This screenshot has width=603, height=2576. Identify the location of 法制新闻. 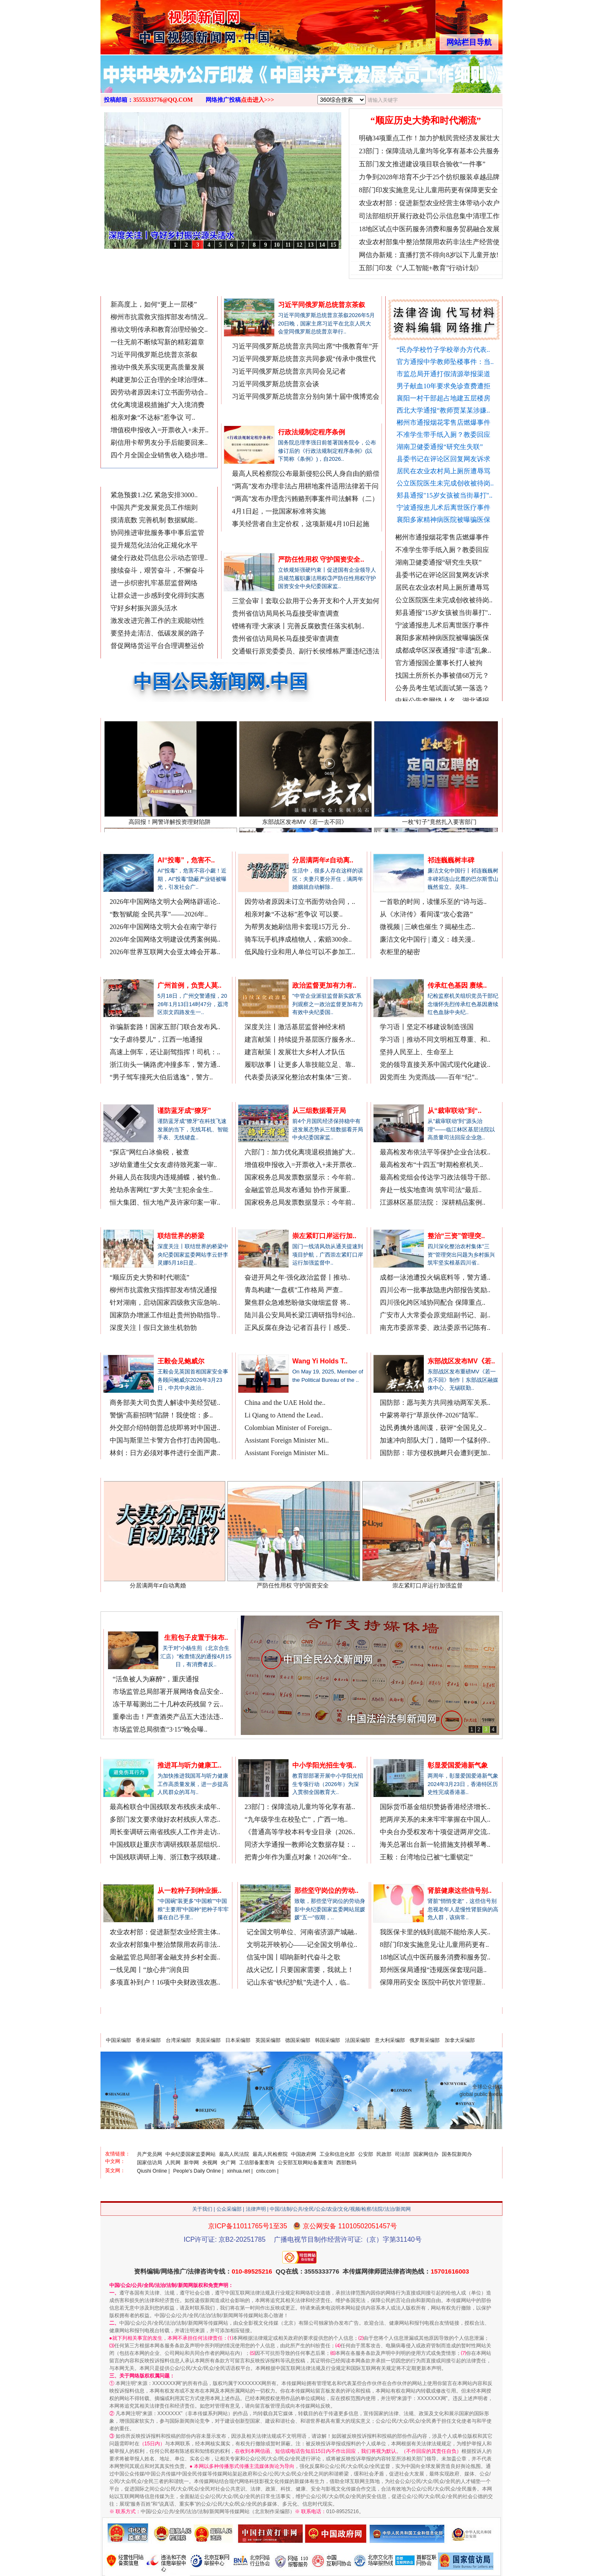
(243, 416).